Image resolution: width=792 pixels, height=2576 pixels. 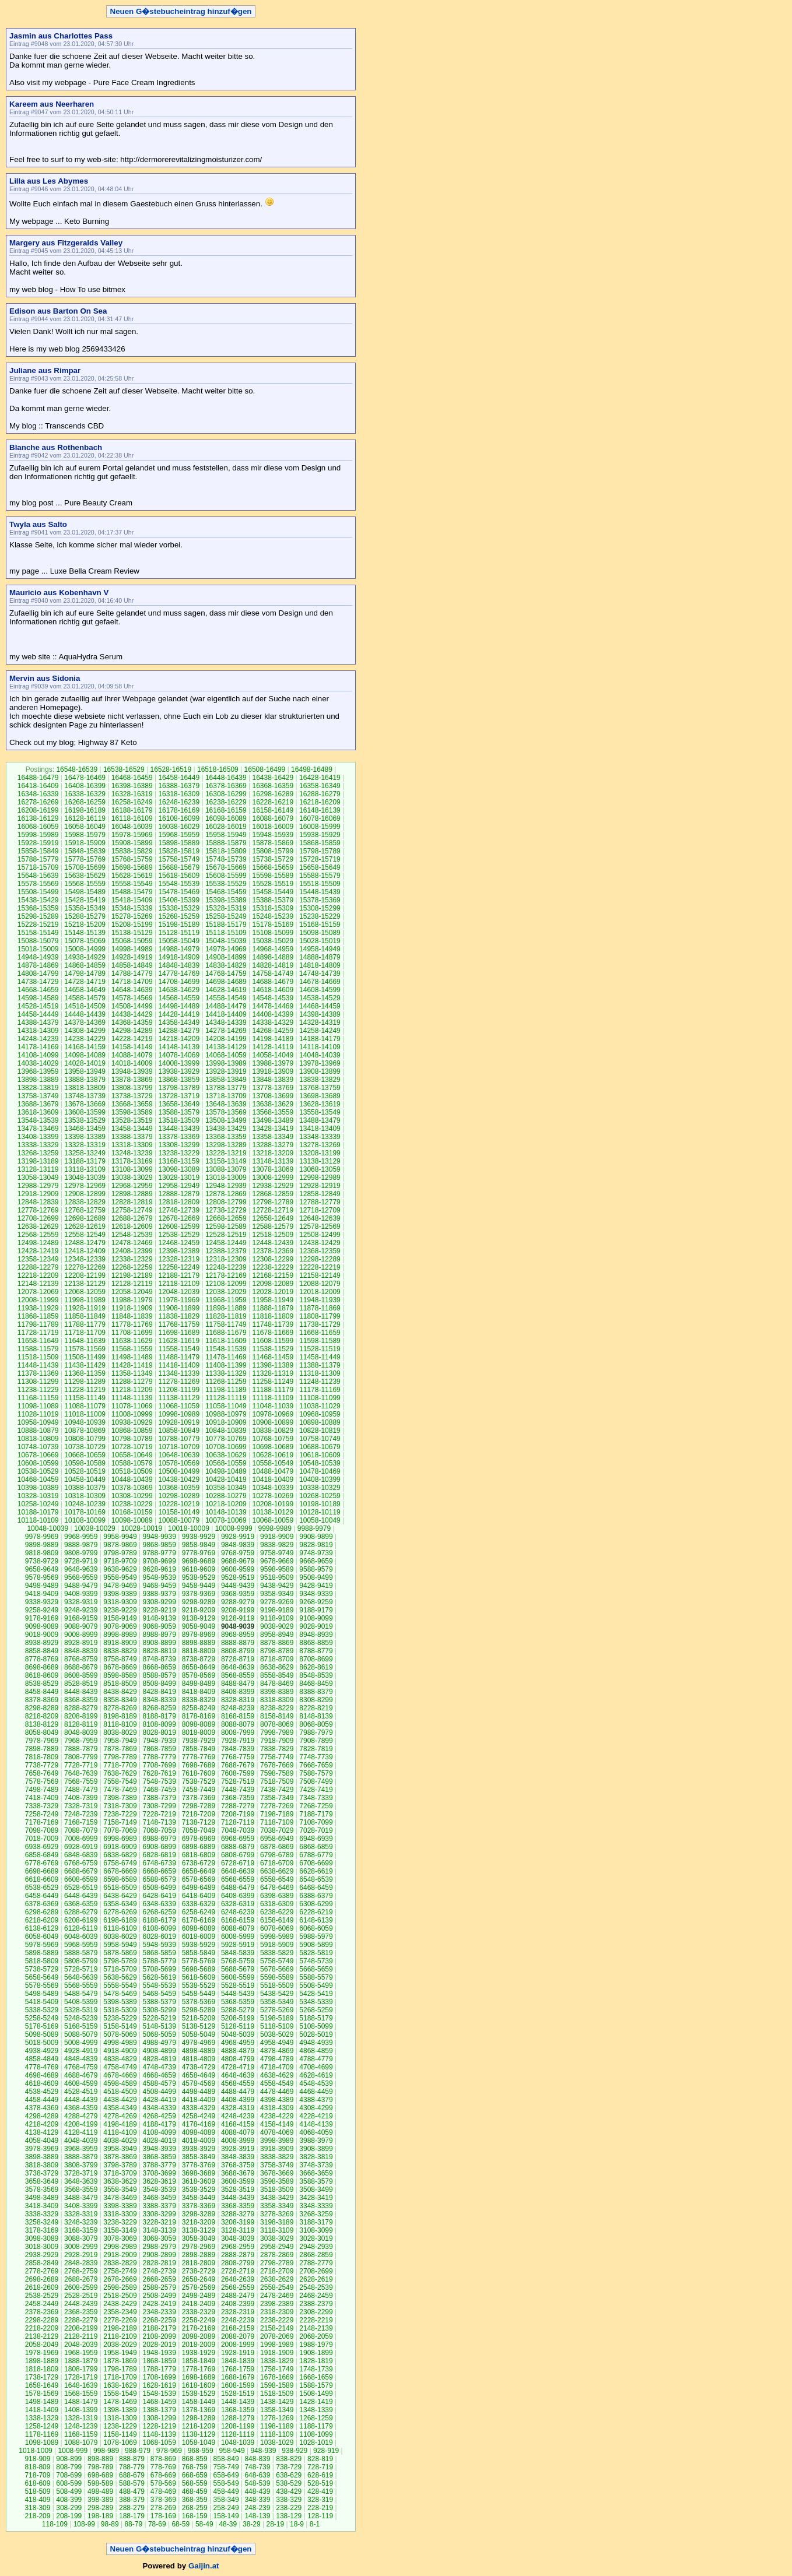 I want to click on 5618-5609, so click(x=198, y=1977).